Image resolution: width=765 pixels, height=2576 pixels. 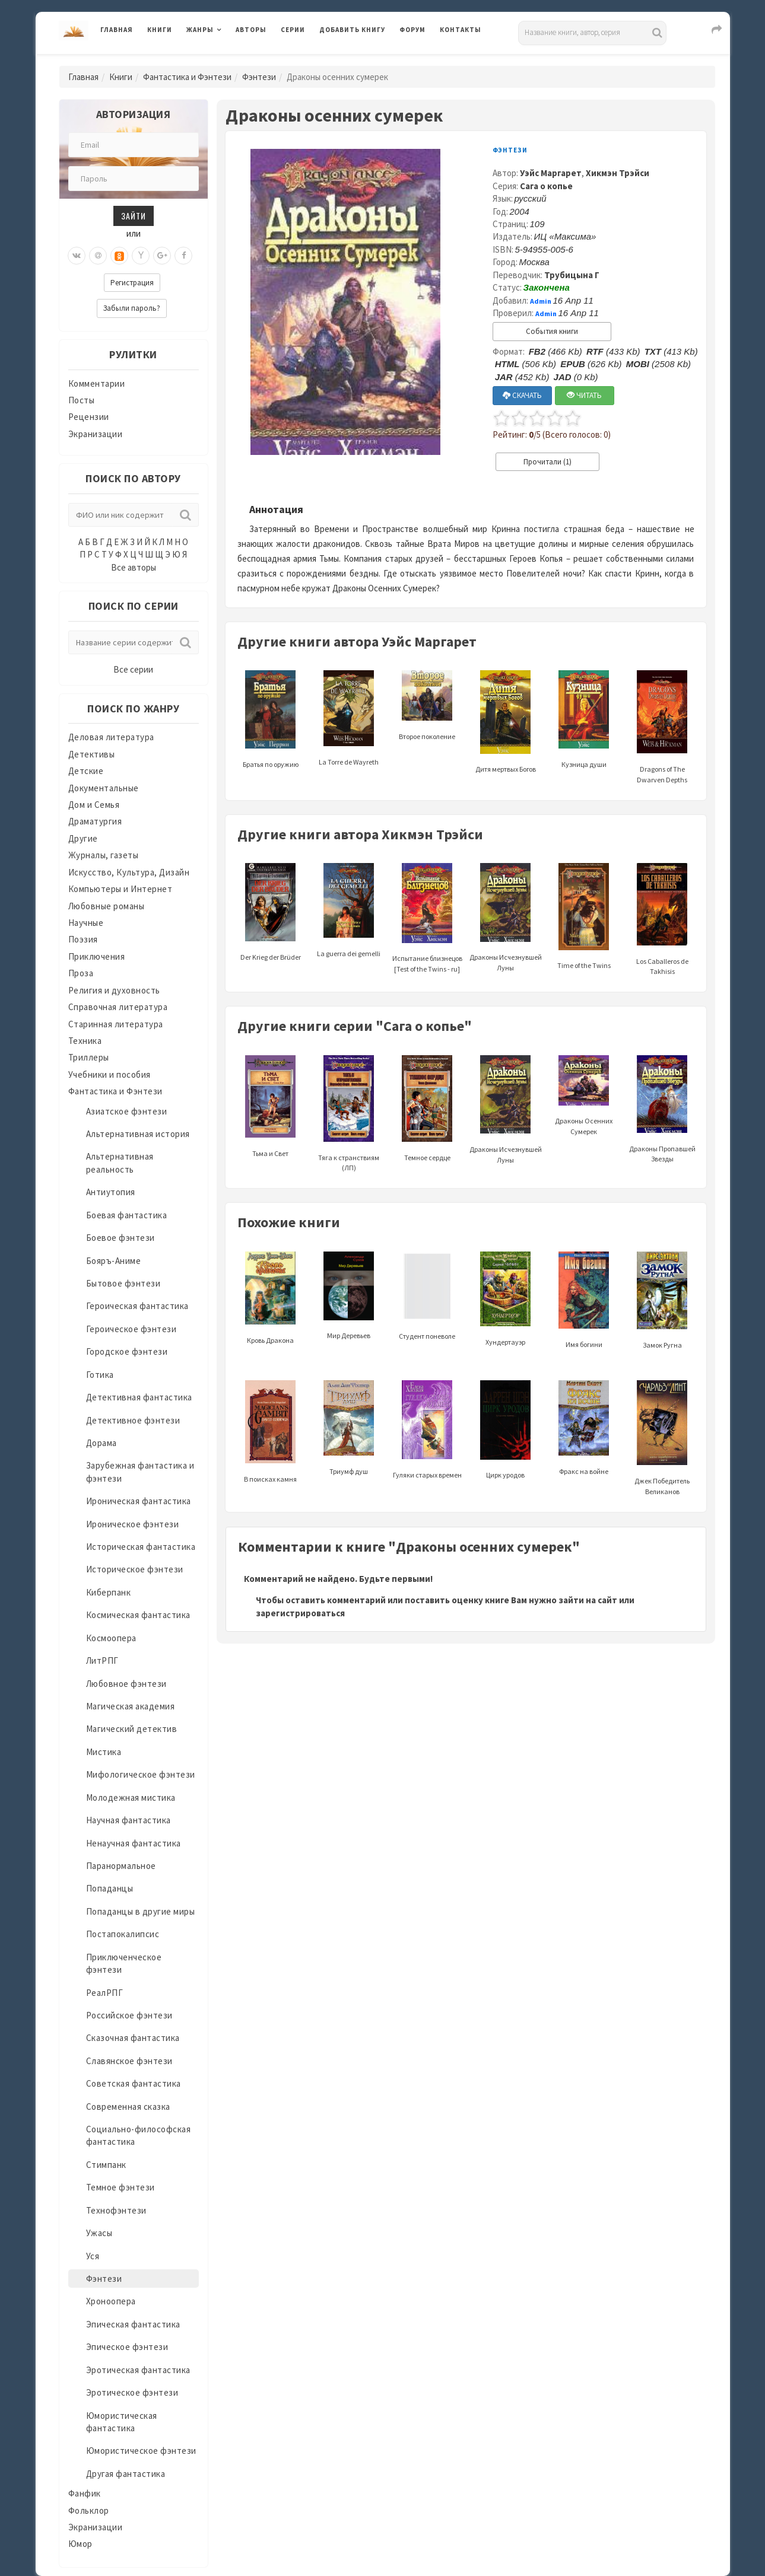 What do you see at coordinates (128, 1820) in the screenshot?
I see `Научная фантастика` at bounding box center [128, 1820].